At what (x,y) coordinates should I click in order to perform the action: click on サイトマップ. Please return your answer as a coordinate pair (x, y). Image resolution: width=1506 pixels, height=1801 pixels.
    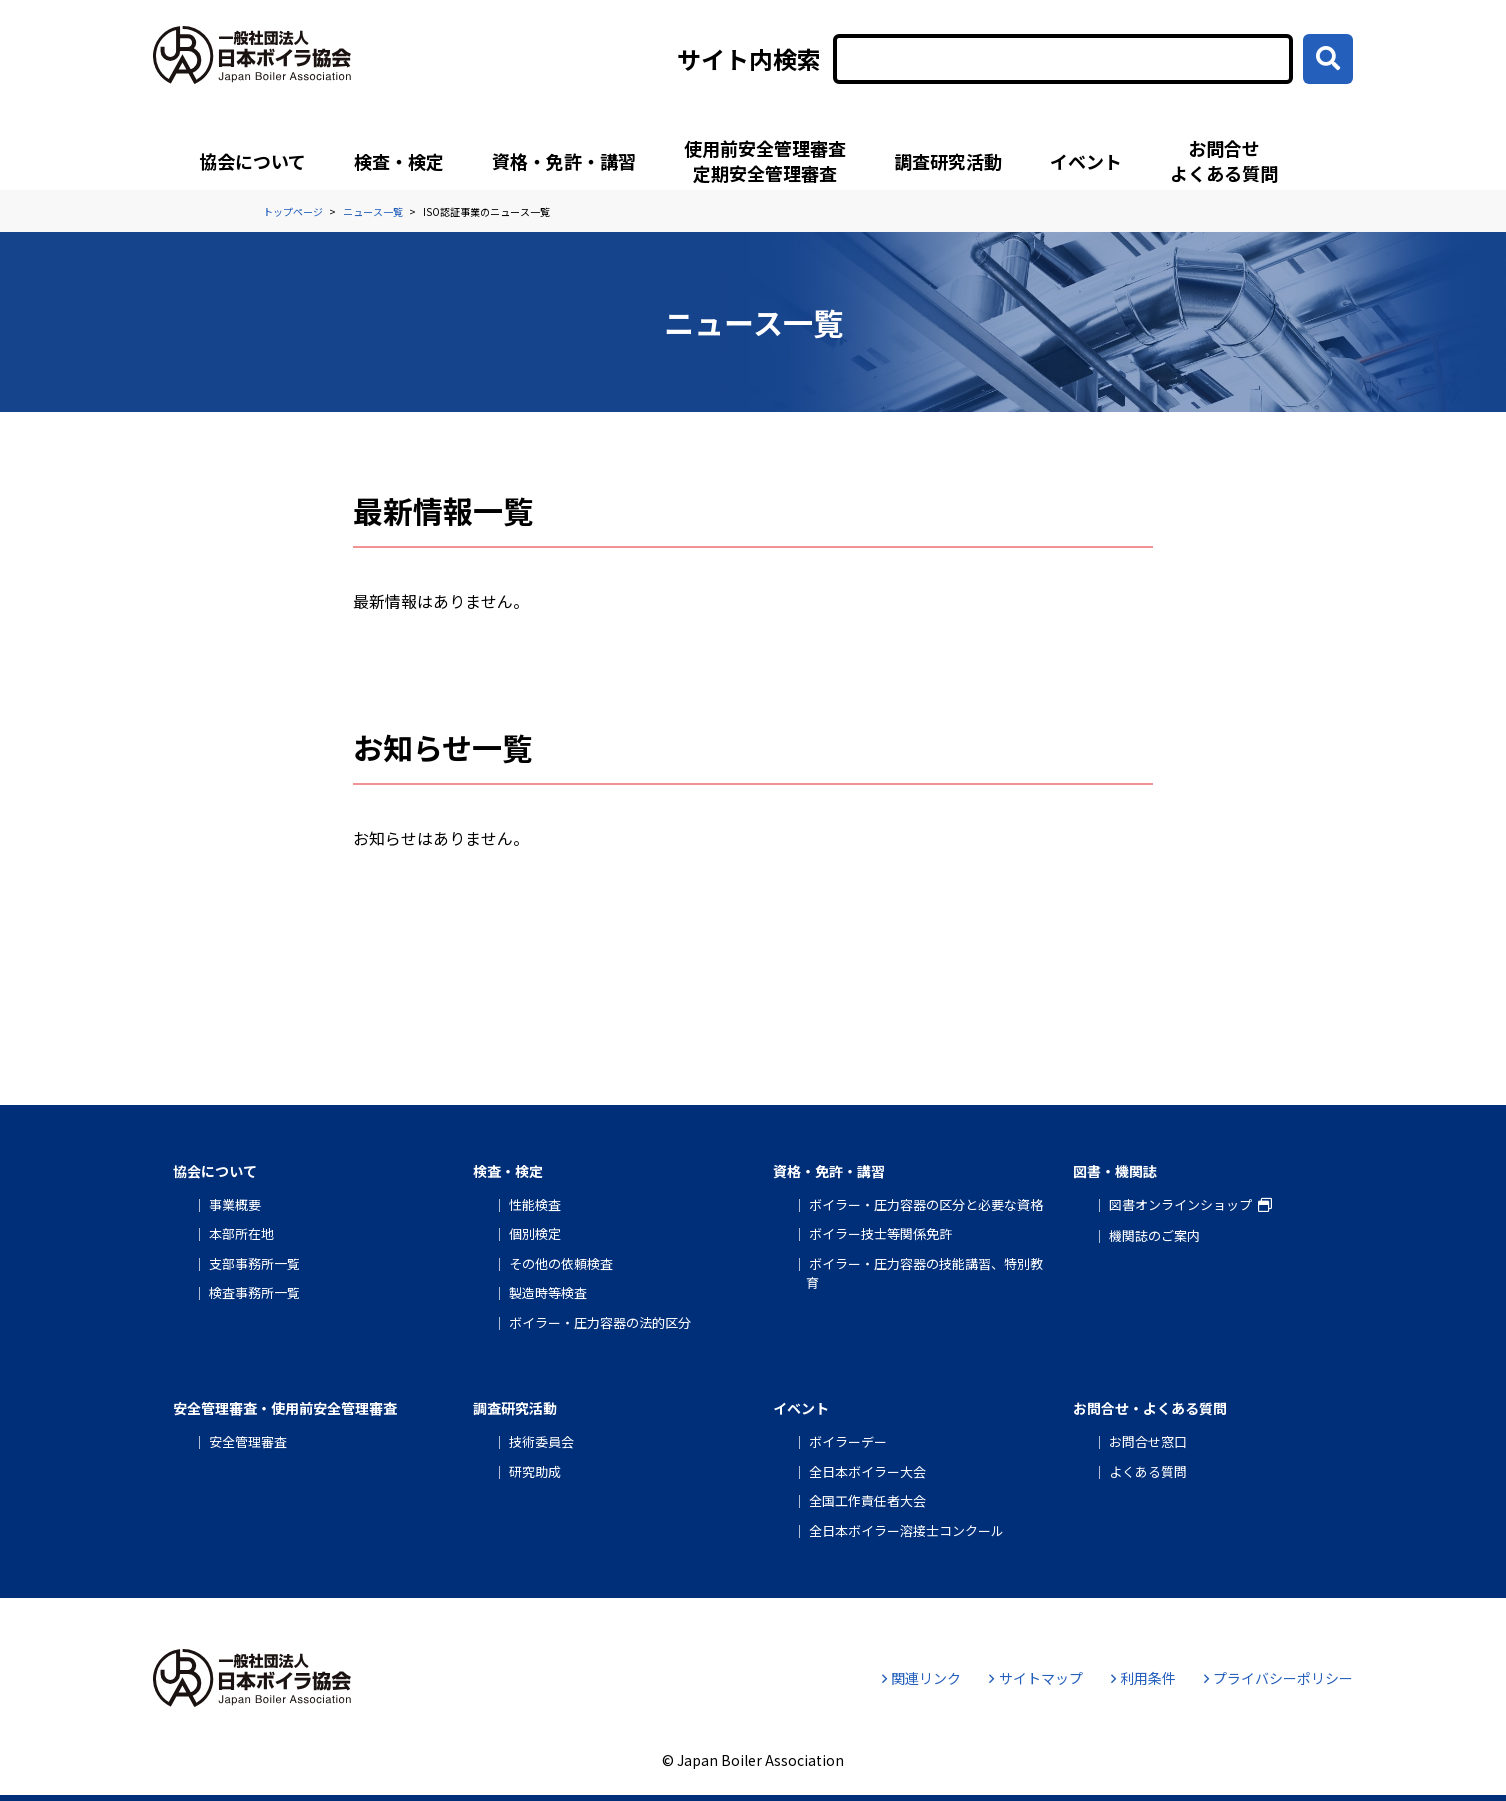
    Looking at the image, I should click on (1035, 1678).